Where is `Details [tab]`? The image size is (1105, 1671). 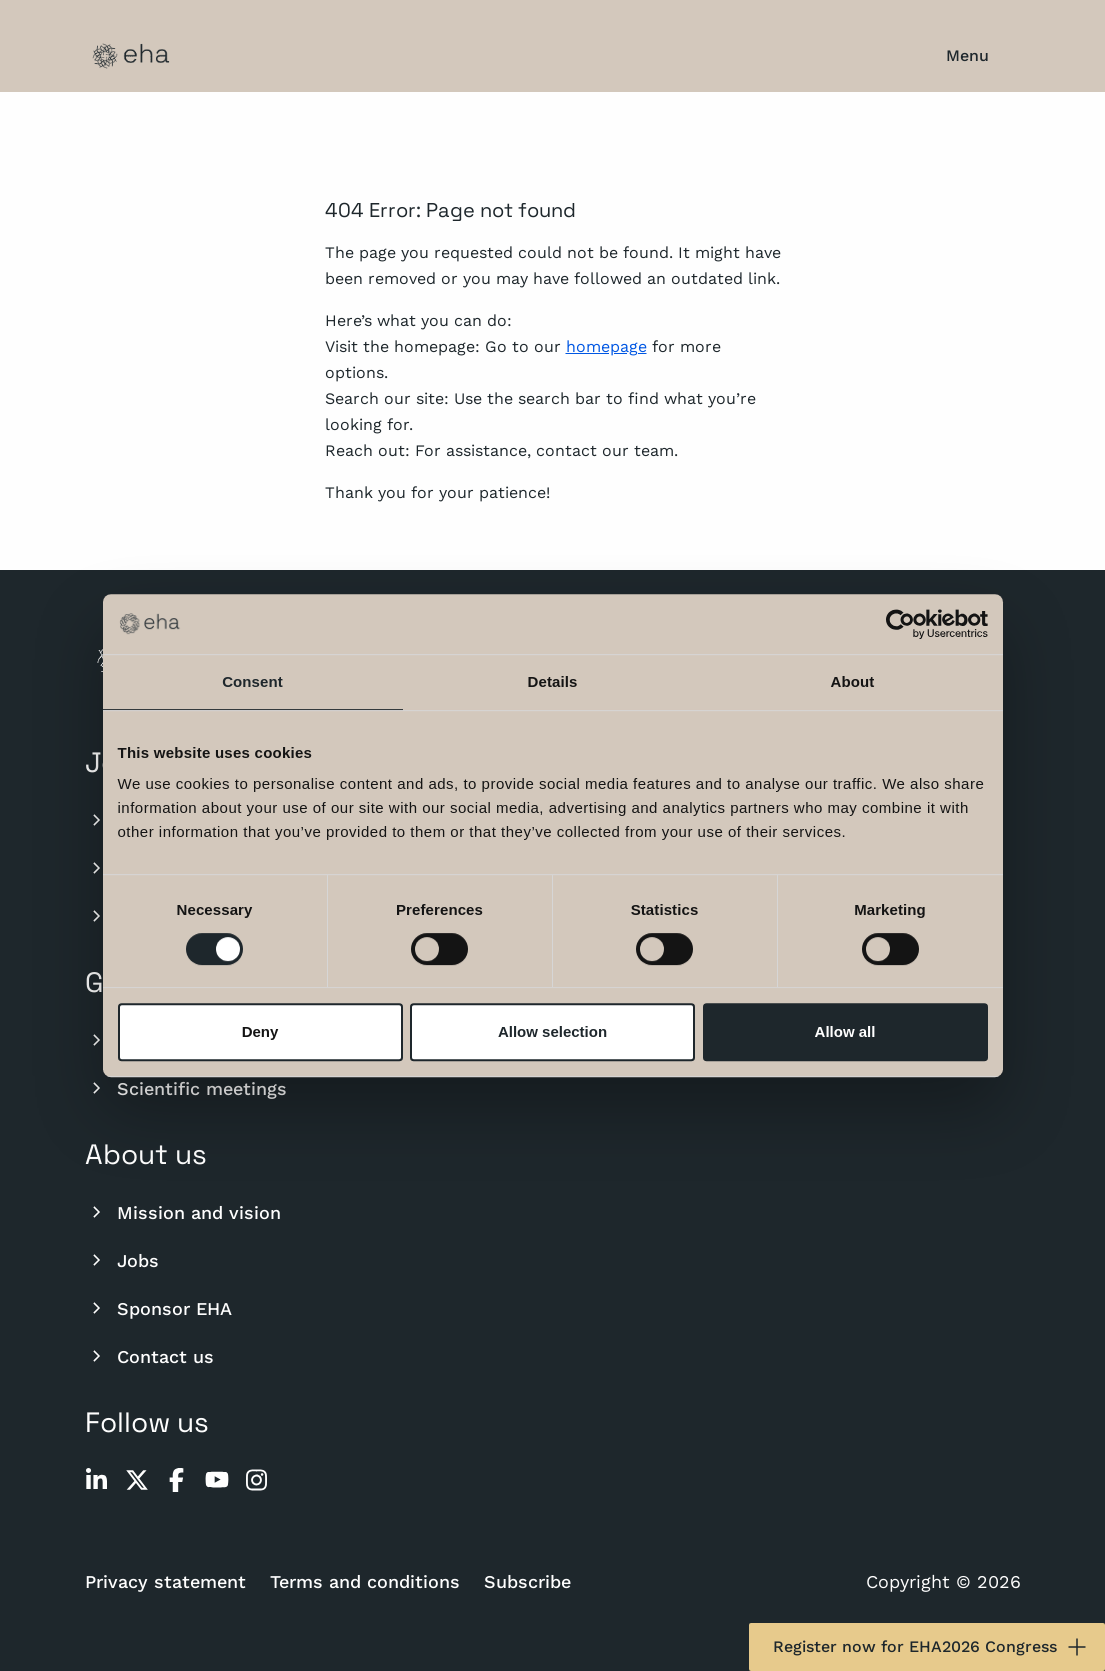
Details [tab] is located at coordinates (553, 681).